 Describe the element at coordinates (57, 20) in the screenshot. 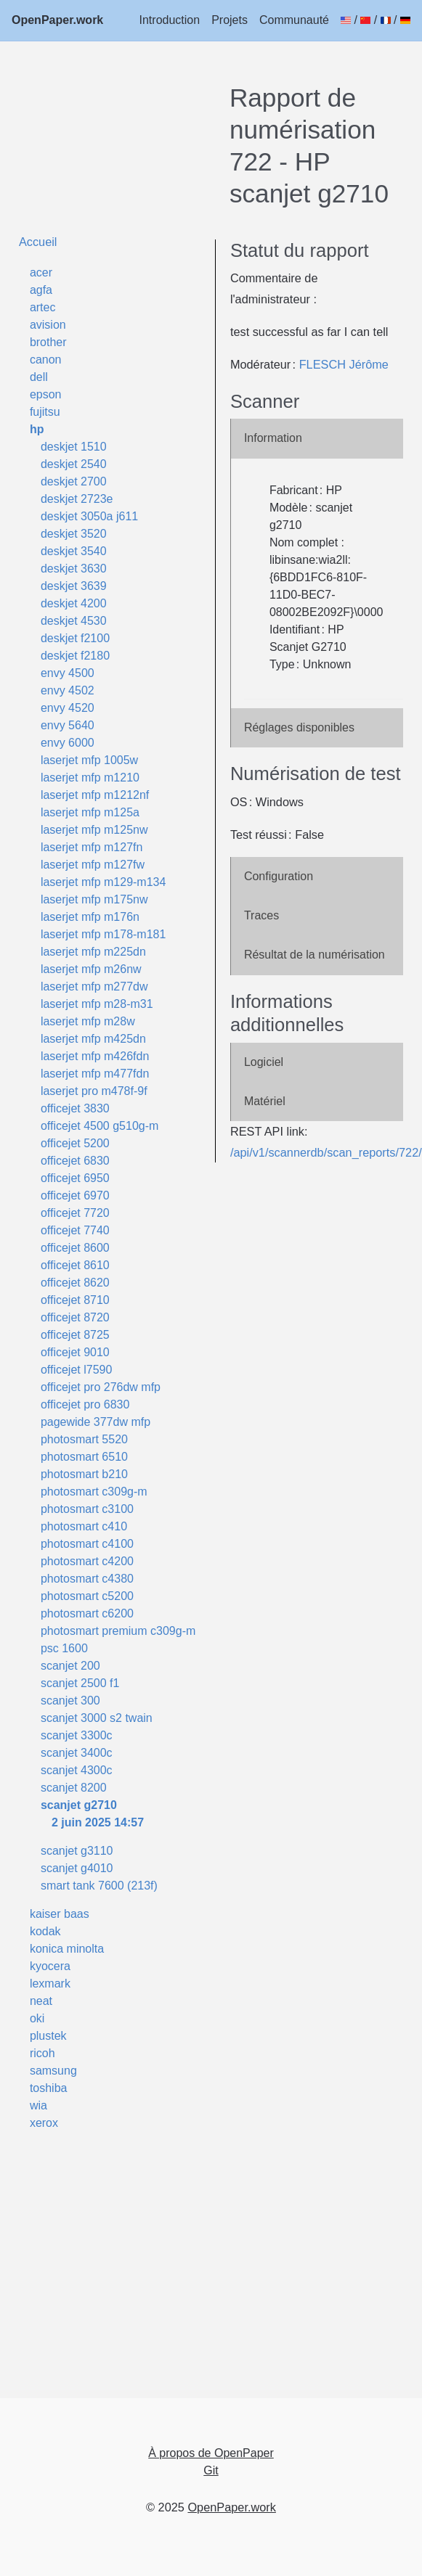

I see `OpenPaper.work` at that location.